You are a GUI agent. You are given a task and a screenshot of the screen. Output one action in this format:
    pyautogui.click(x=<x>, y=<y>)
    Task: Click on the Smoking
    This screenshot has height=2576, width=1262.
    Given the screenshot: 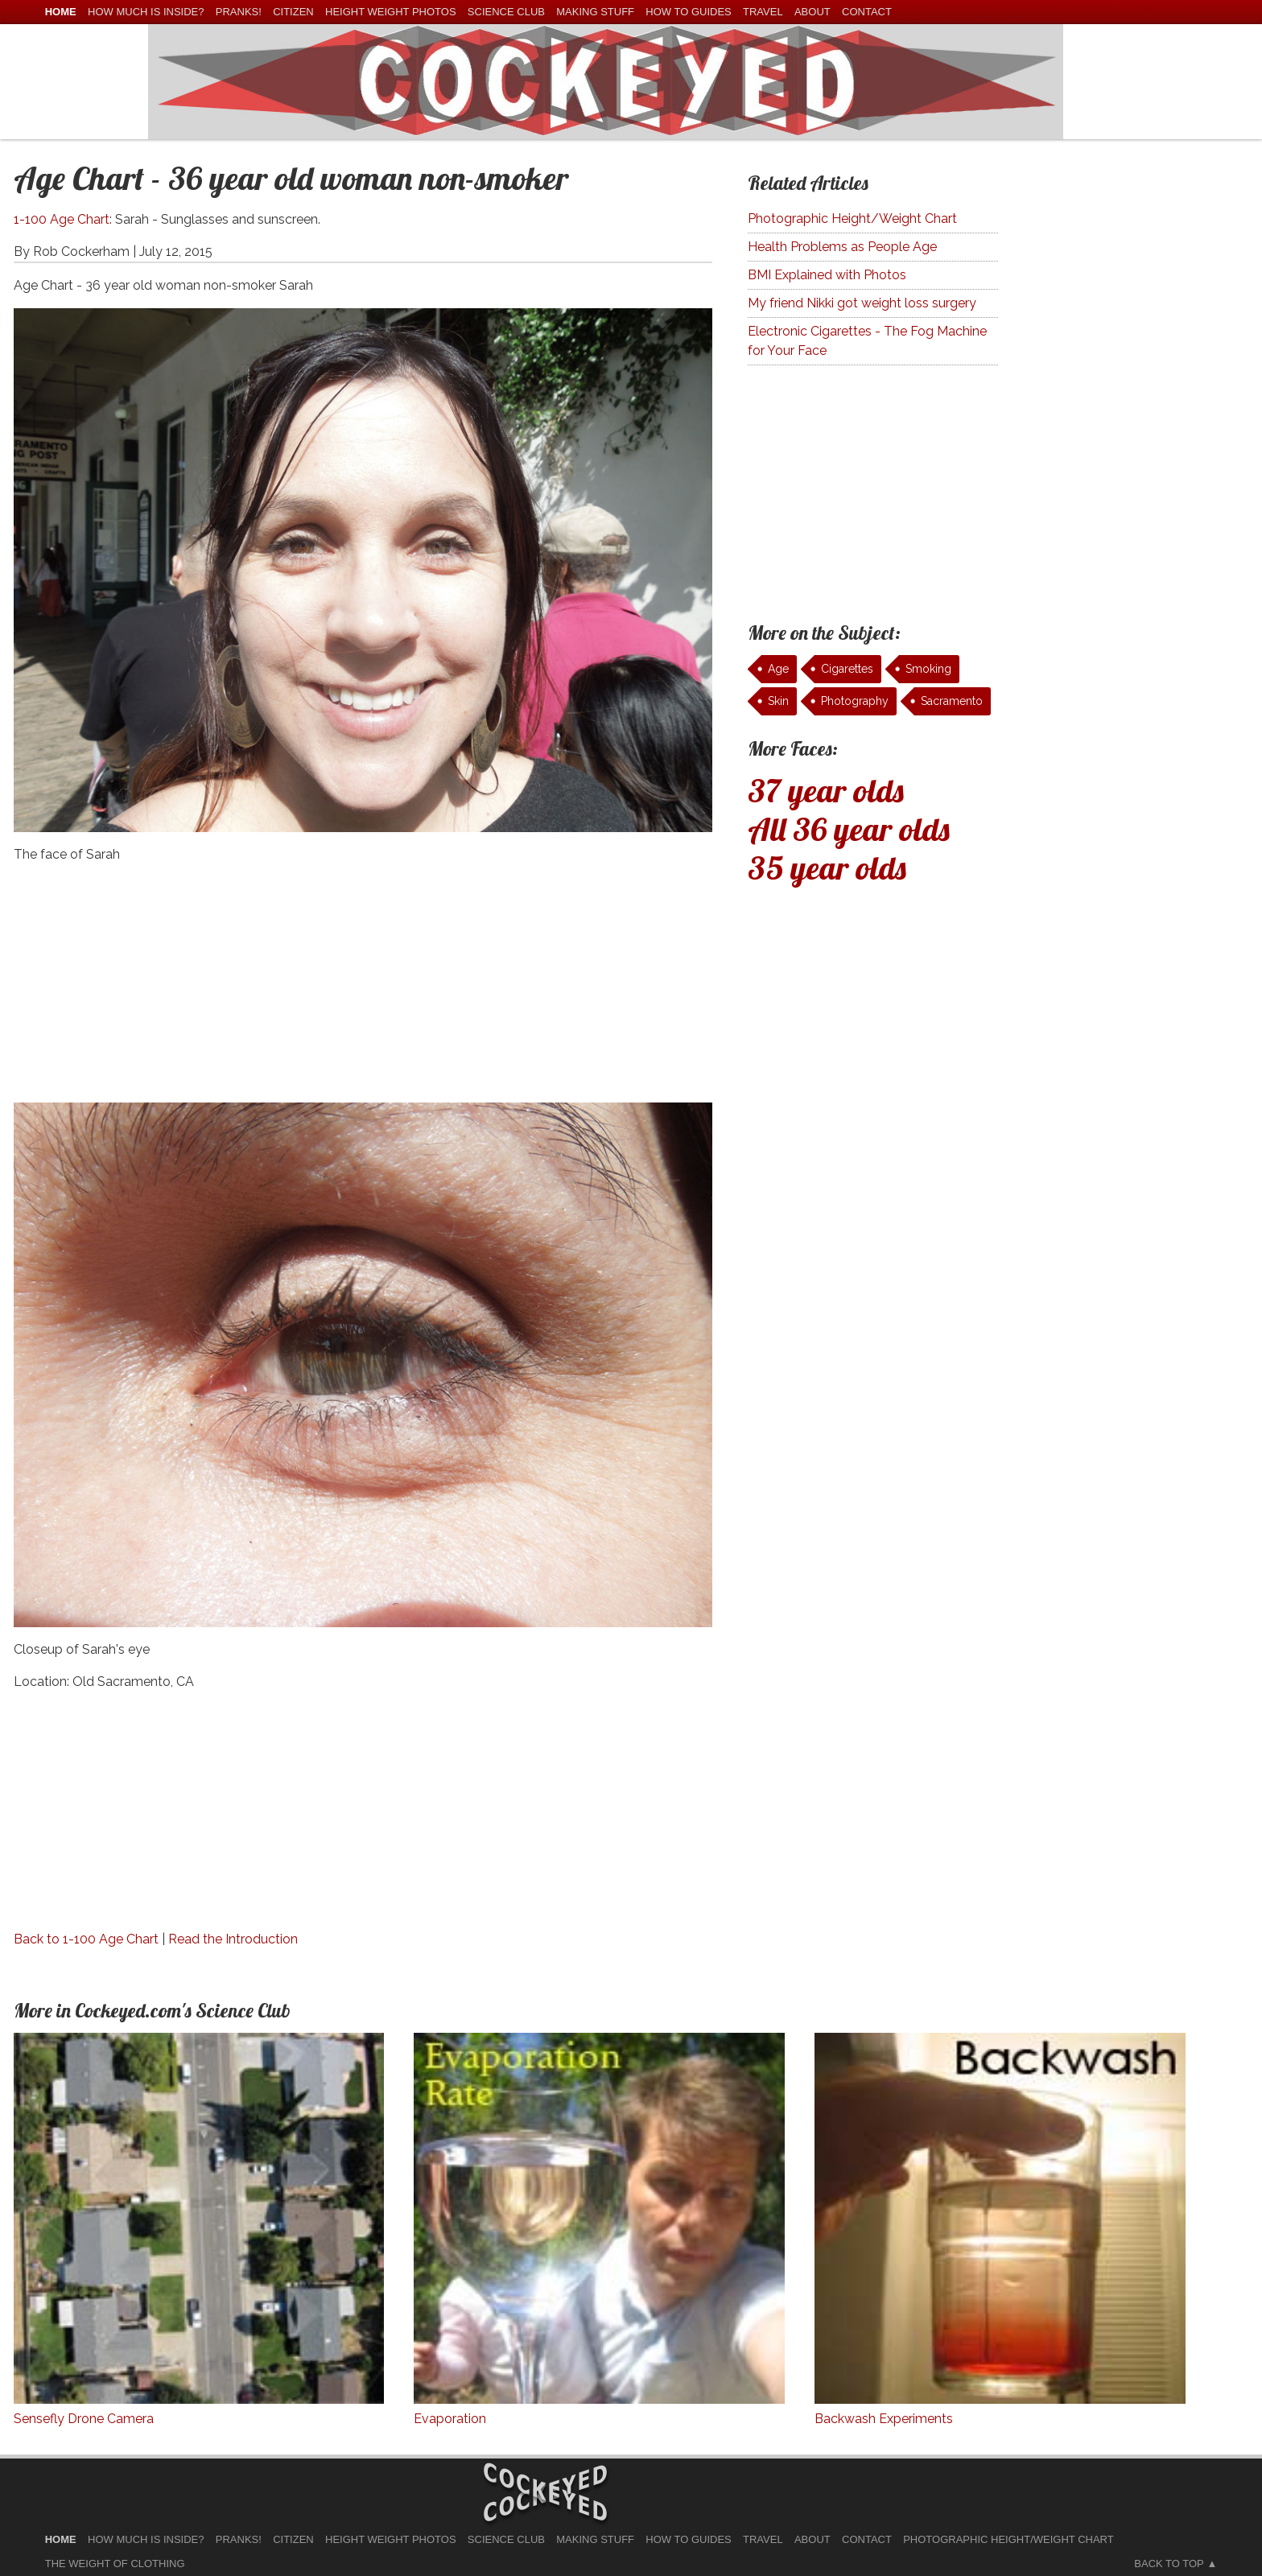 What is the action you would take?
    pyautogui.click(x=928, y=668)
    